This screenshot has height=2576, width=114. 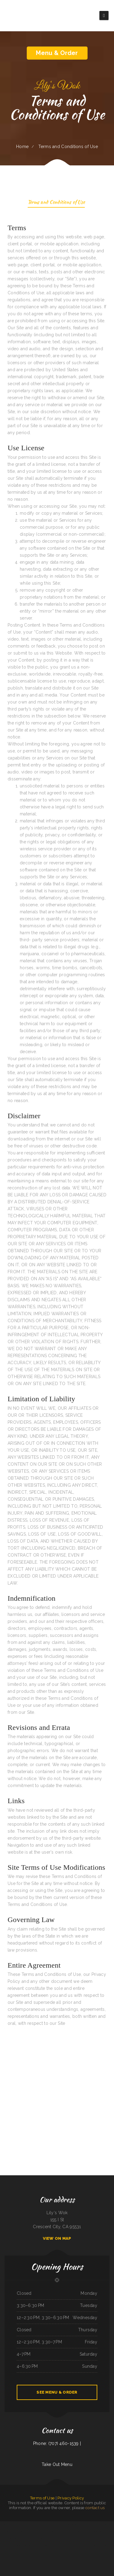 What do you see at coordinates (75, 2531) in the screenshot?
I see `Pho 999` at bounding box center [75, 2531].